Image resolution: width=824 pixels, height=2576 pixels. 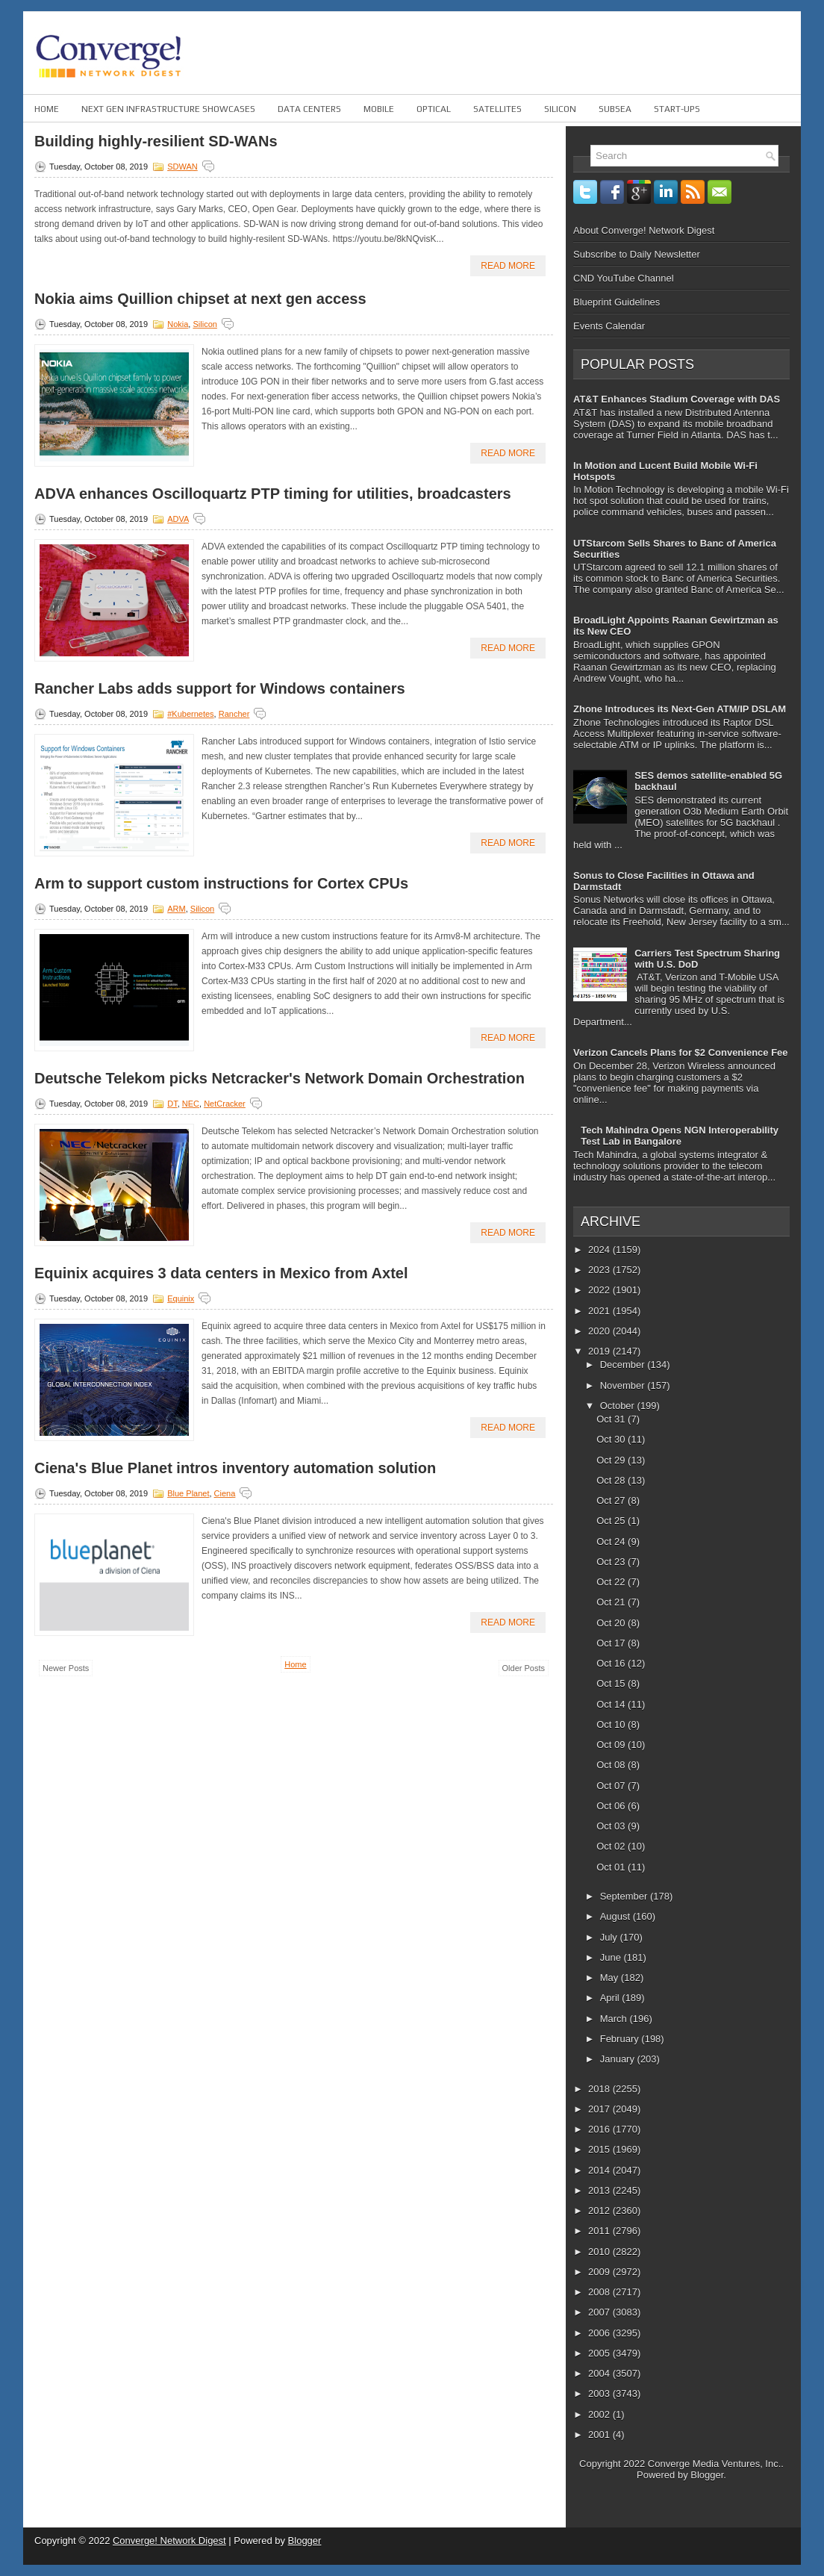 I want to click on #Kubernetes, so click(x=190, y=713).